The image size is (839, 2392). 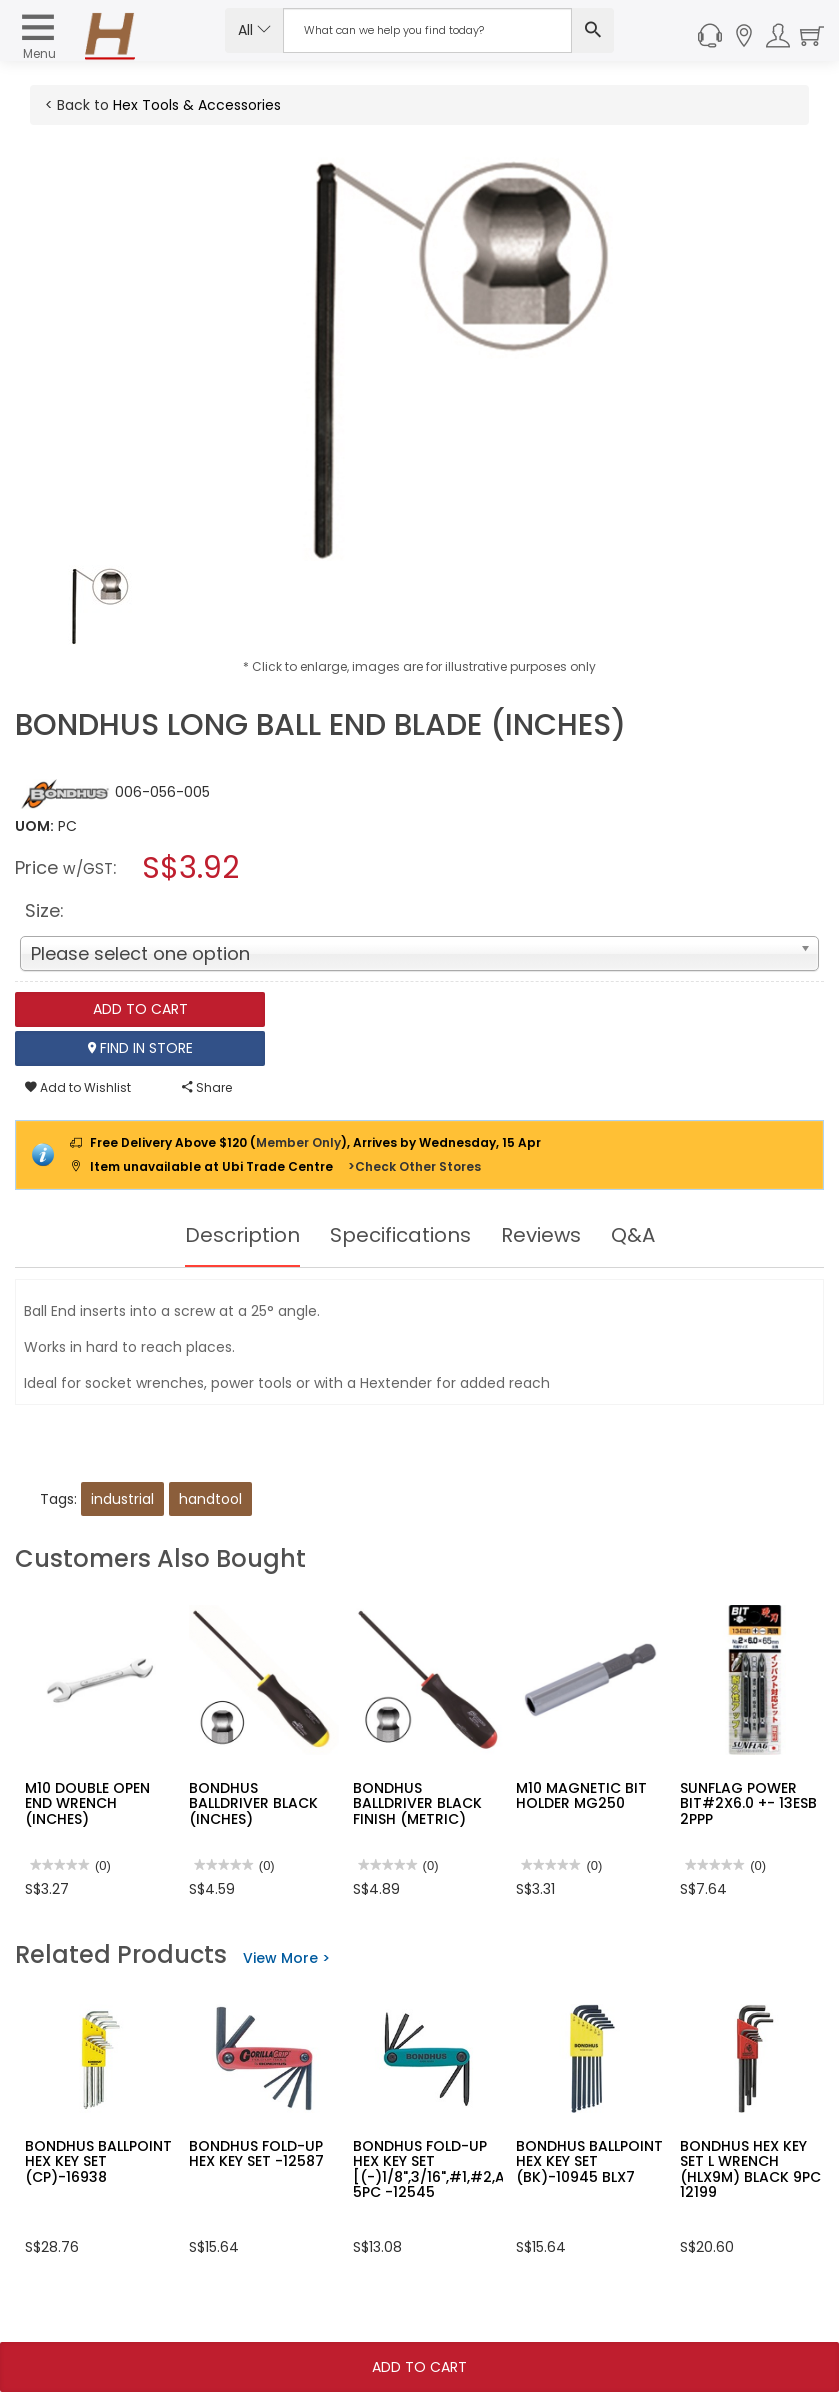 What do you see at coordinates (419, 2367) in the screenshot?
I see `Add To Cart` at bounding box center [419, 2367].